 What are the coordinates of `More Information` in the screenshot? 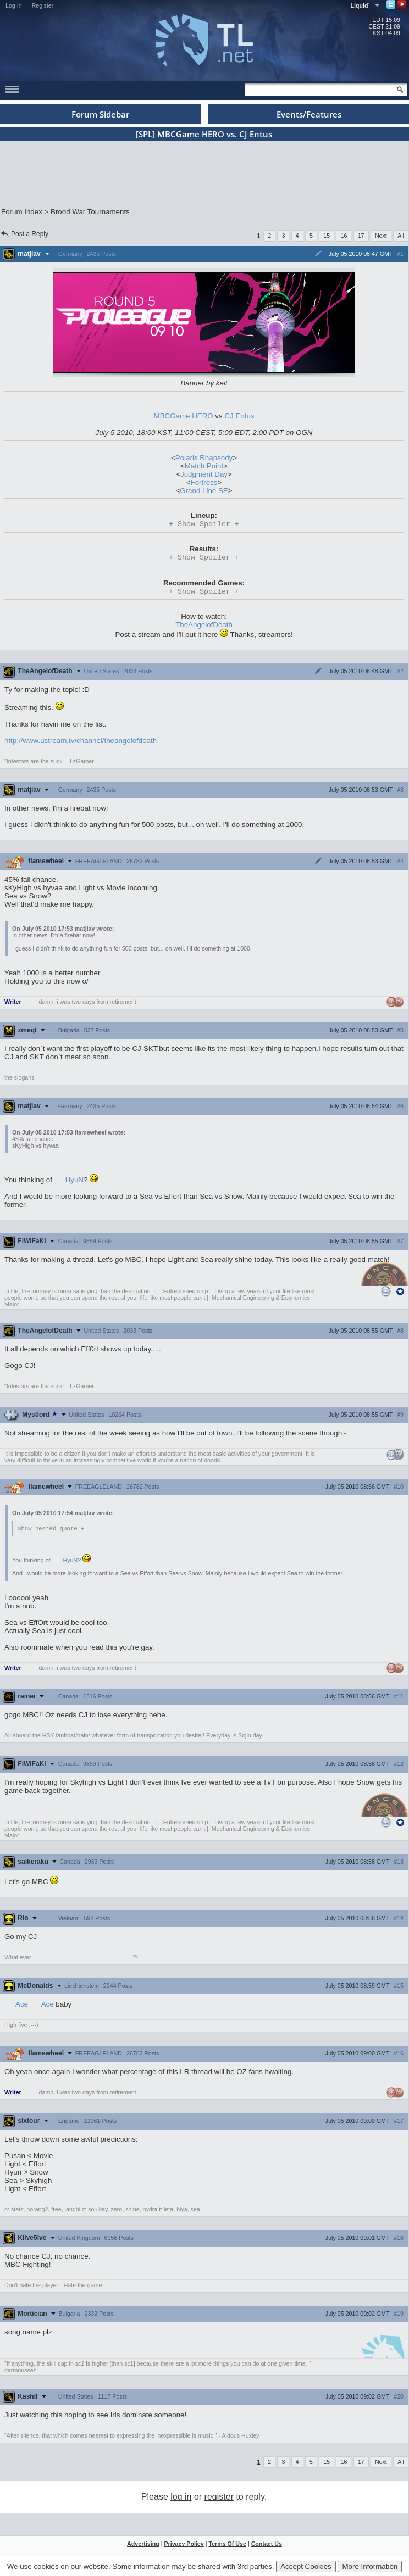 It's located at (369, 2566).